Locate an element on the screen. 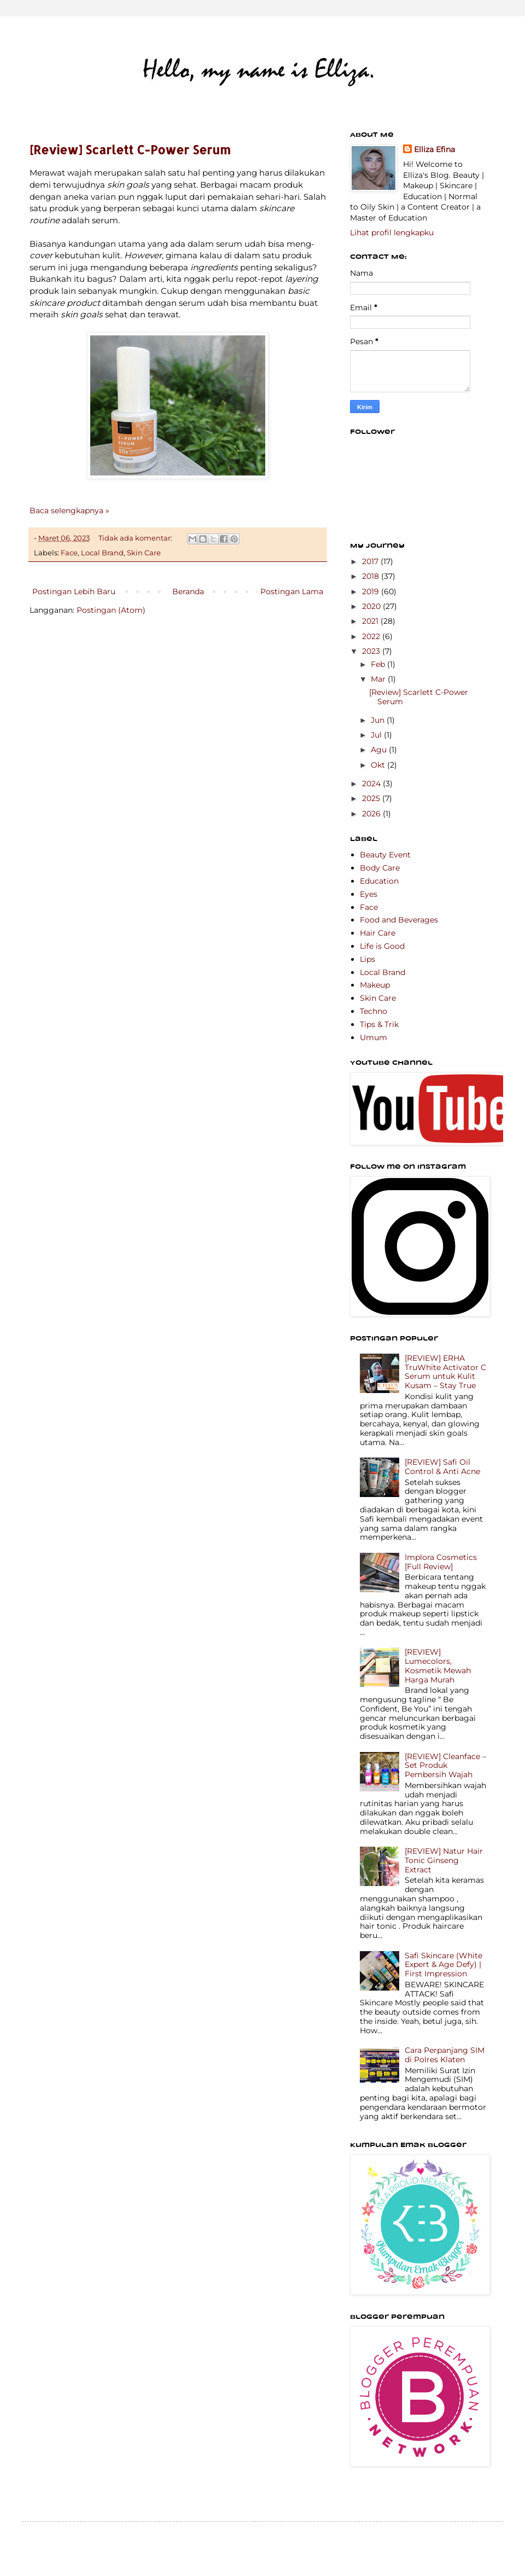  Lihat profil lengkapku is located at coordinates (392, 232).